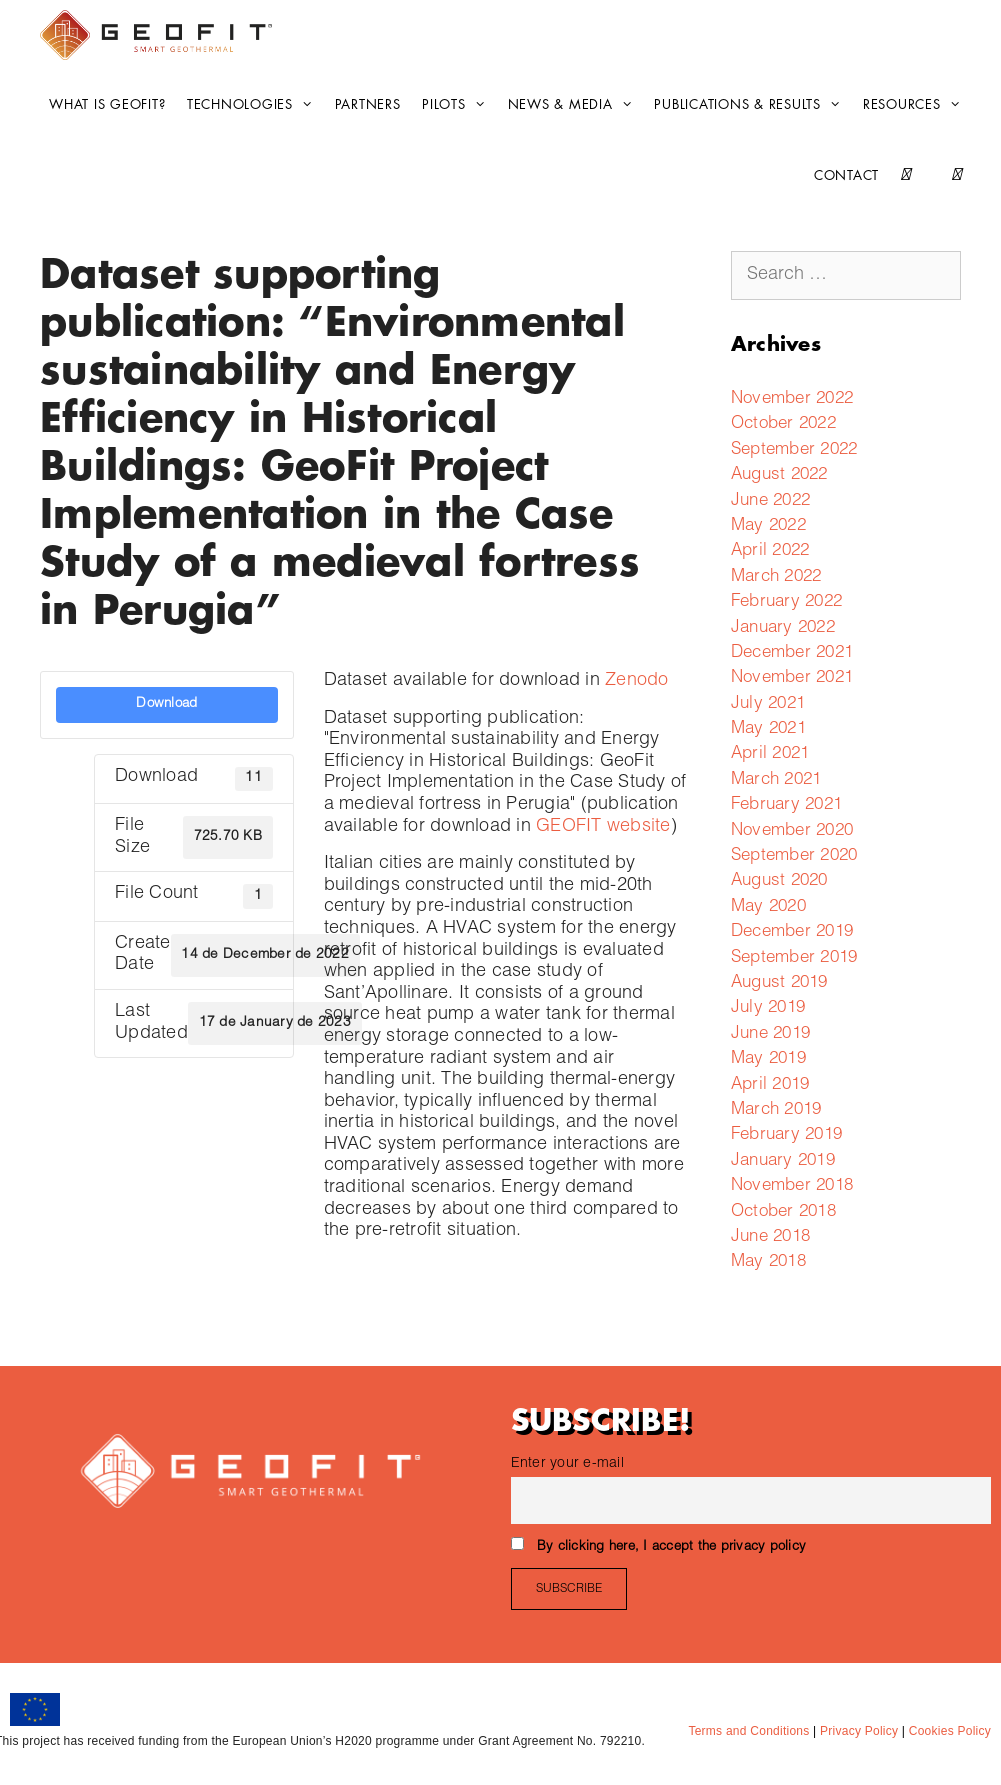 This screenshot has height=1785, width=1001. What do you see at coordinates (786, 1135) in the screenshot?
I see `February 2019` at bounding box center [786, 1135].